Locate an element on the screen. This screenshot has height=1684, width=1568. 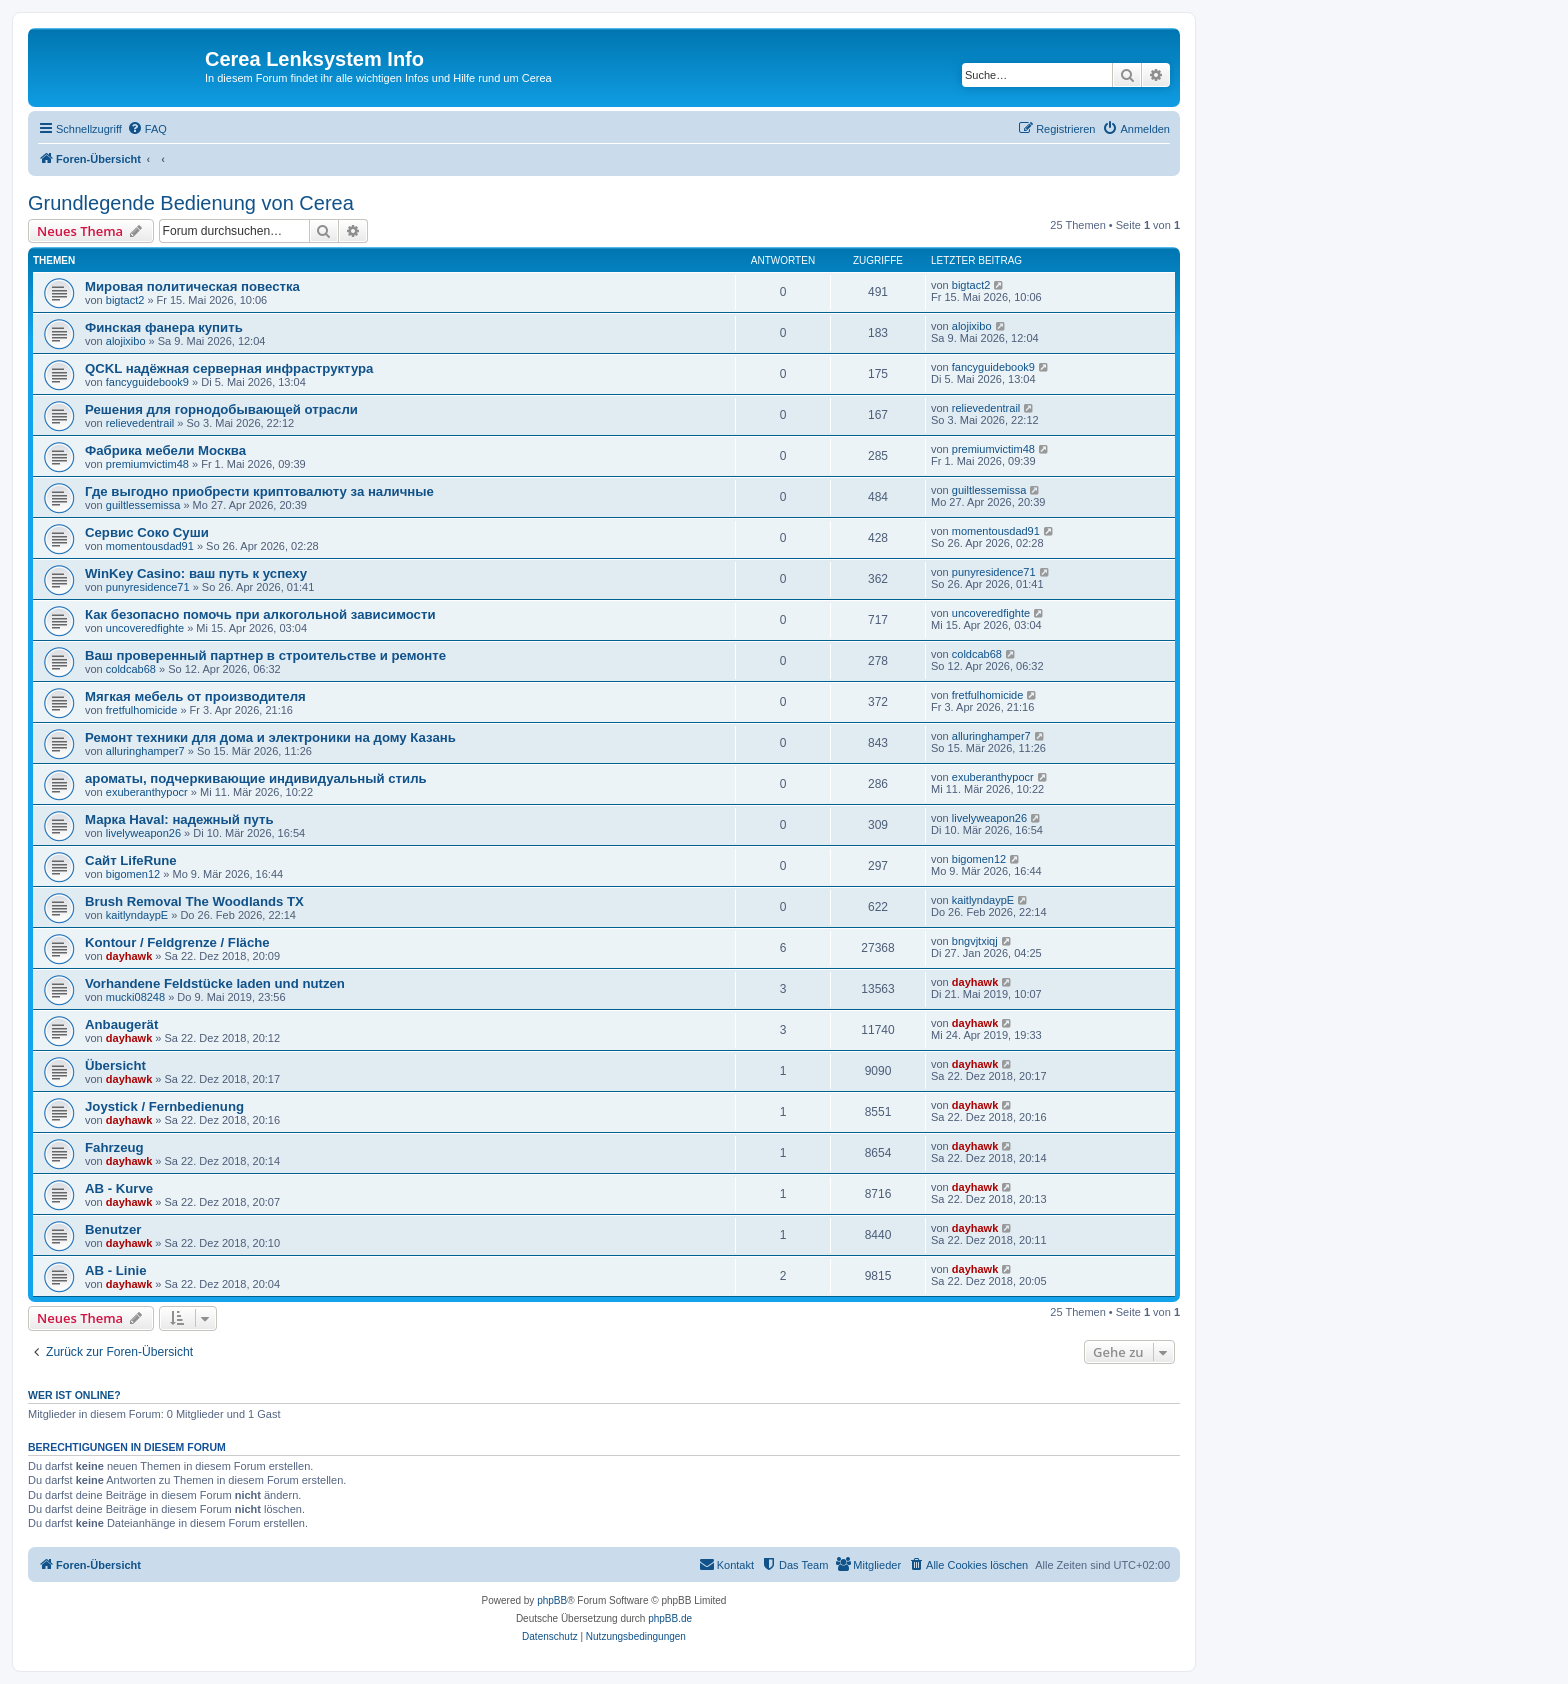
Wer ist online? is located at coordinates (74, 1395).